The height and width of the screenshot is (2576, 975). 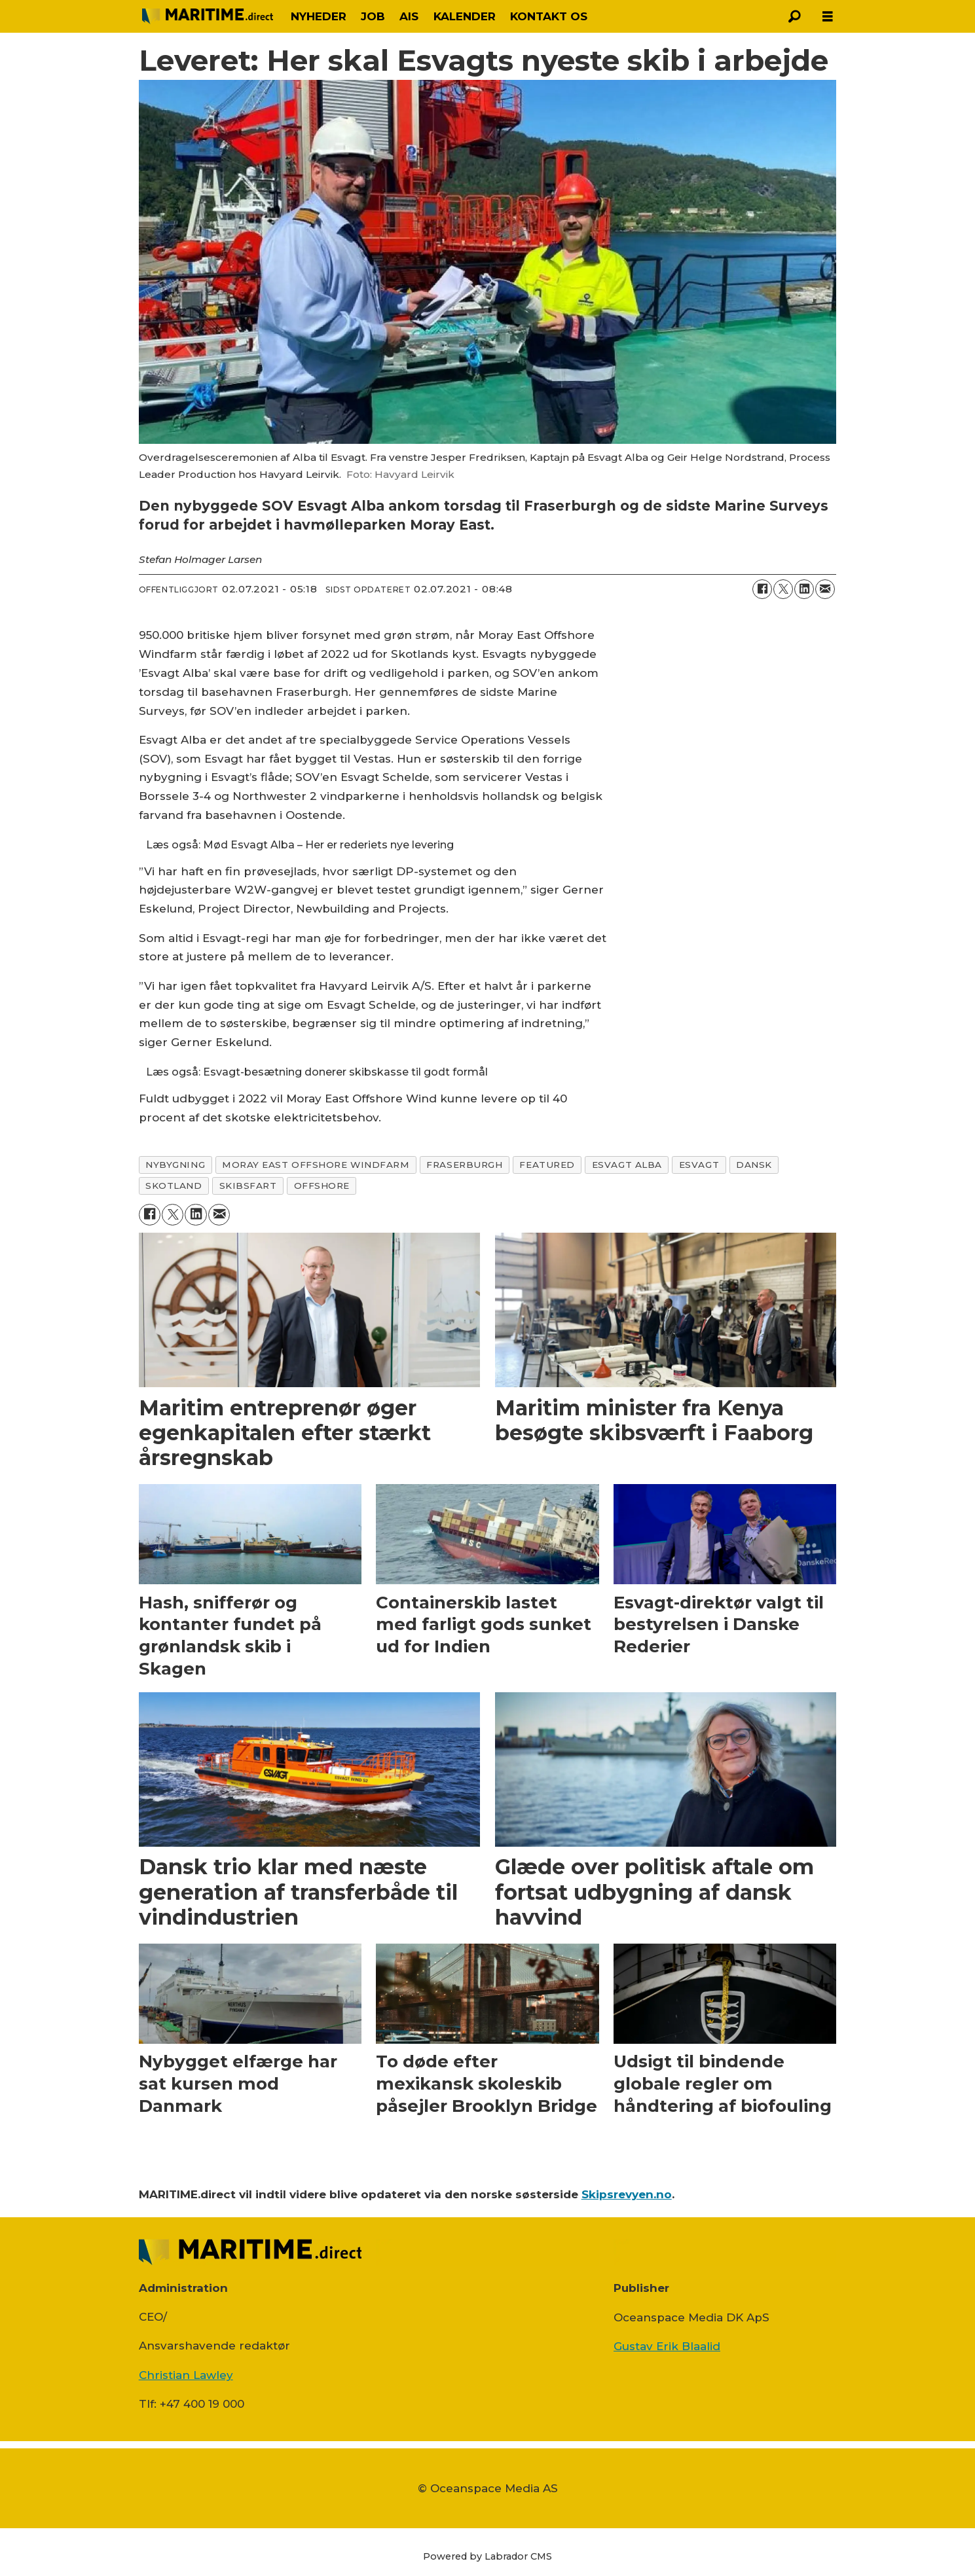 What do you see at coordinates (548, 16) in the screenshot?
I see `KONTAKT OS` at bounding box center [548, 16].